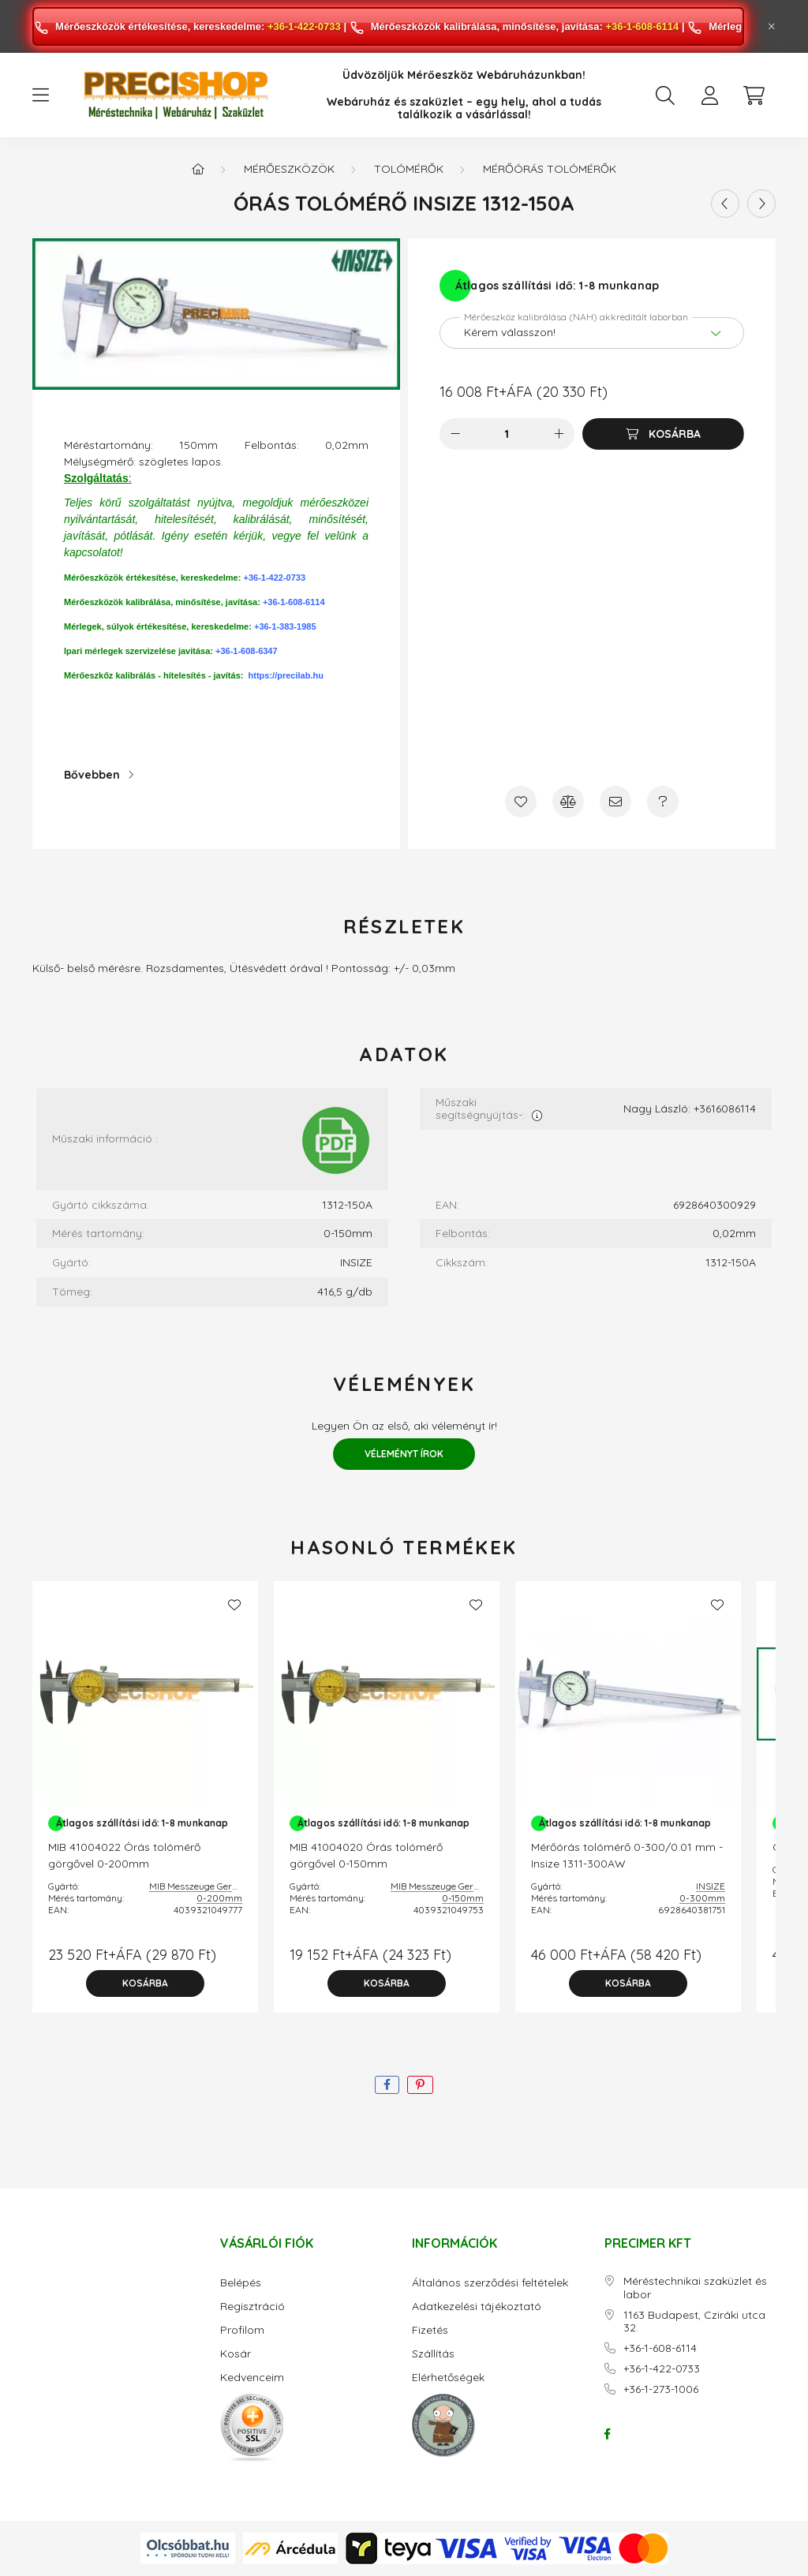  What do you see at coordinates (463, 1898) in the screenshot?
I see `0-150mm` at bounding box center [463, 1898].